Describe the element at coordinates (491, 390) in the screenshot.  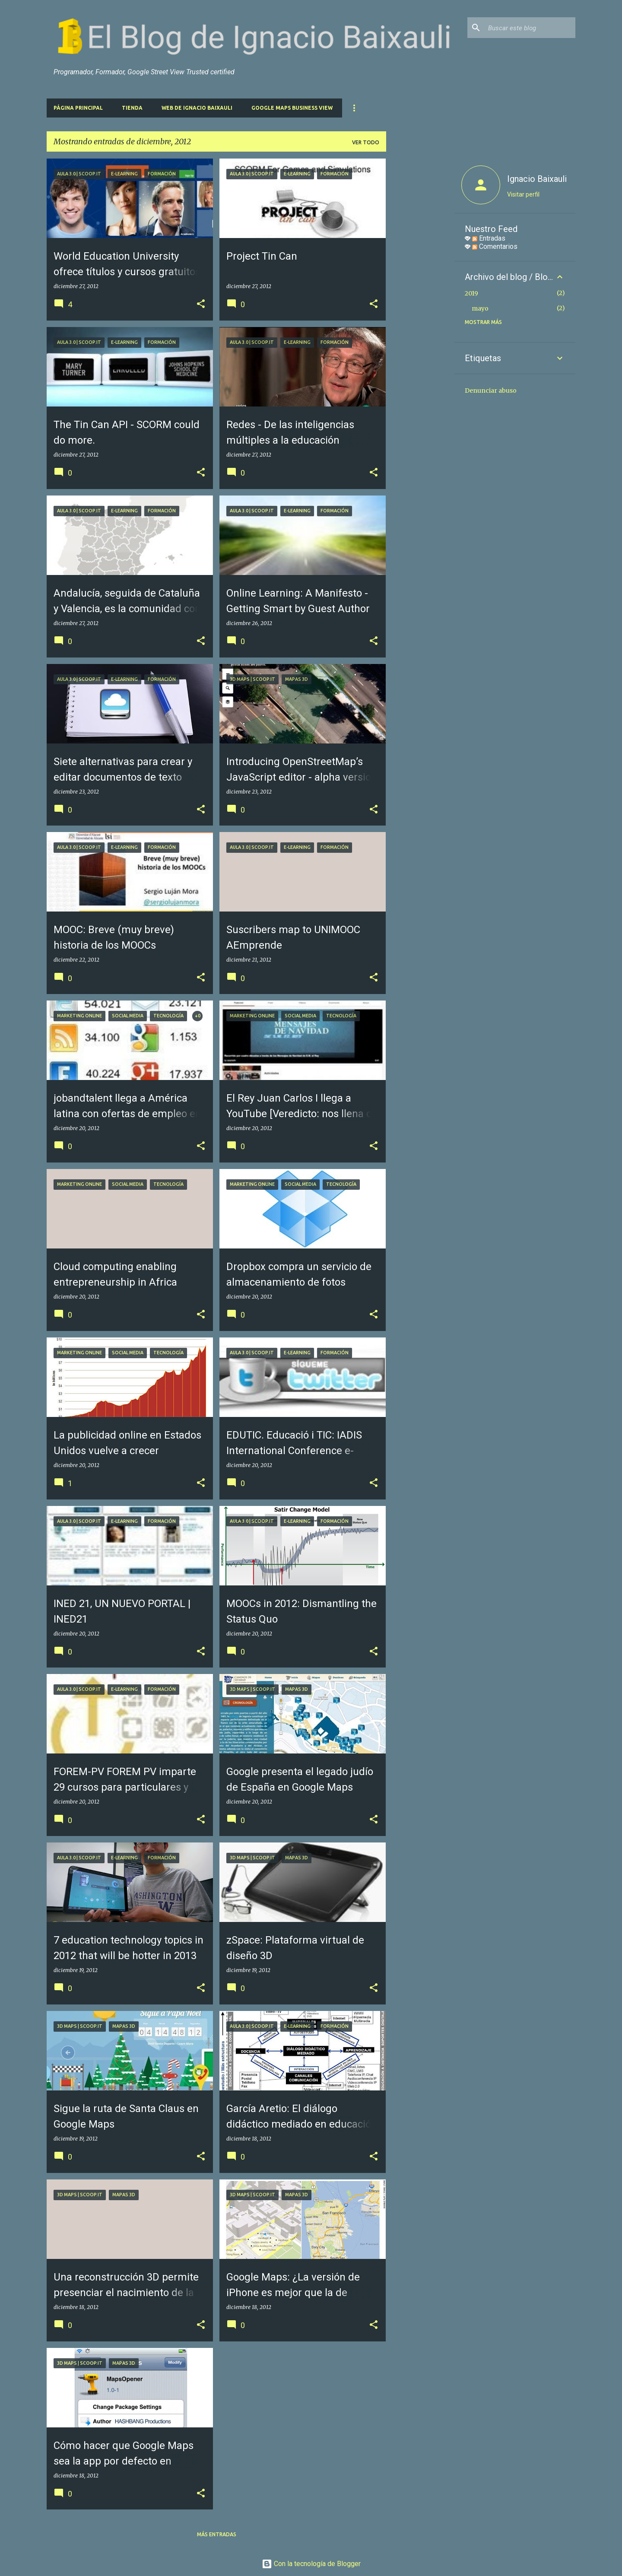
I see `Denunciar abuso` at that location.